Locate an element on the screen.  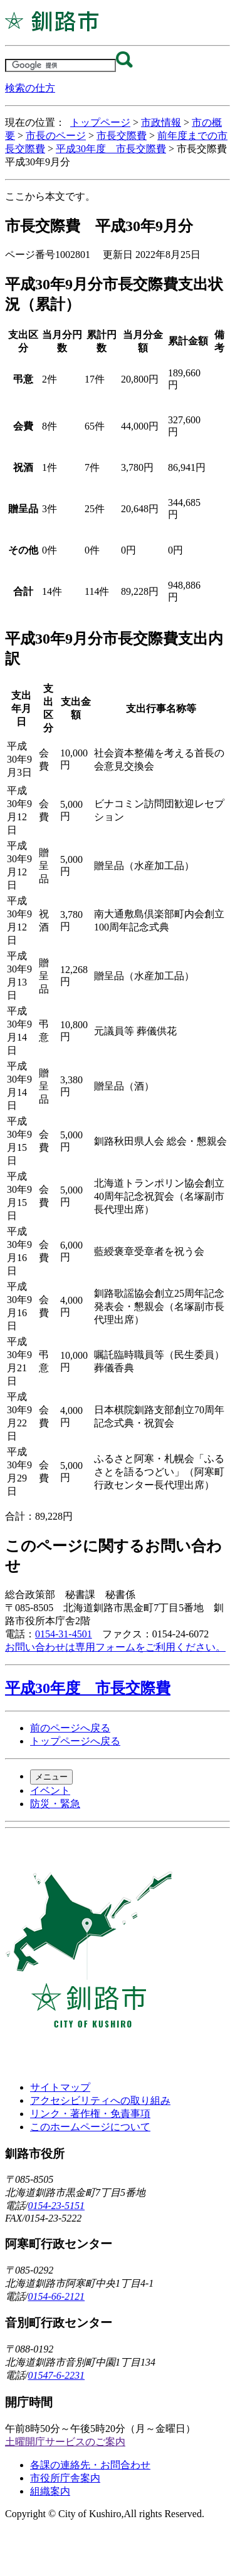
土曜開庁サービスのご案内 is located at coordinates (65, 2441).